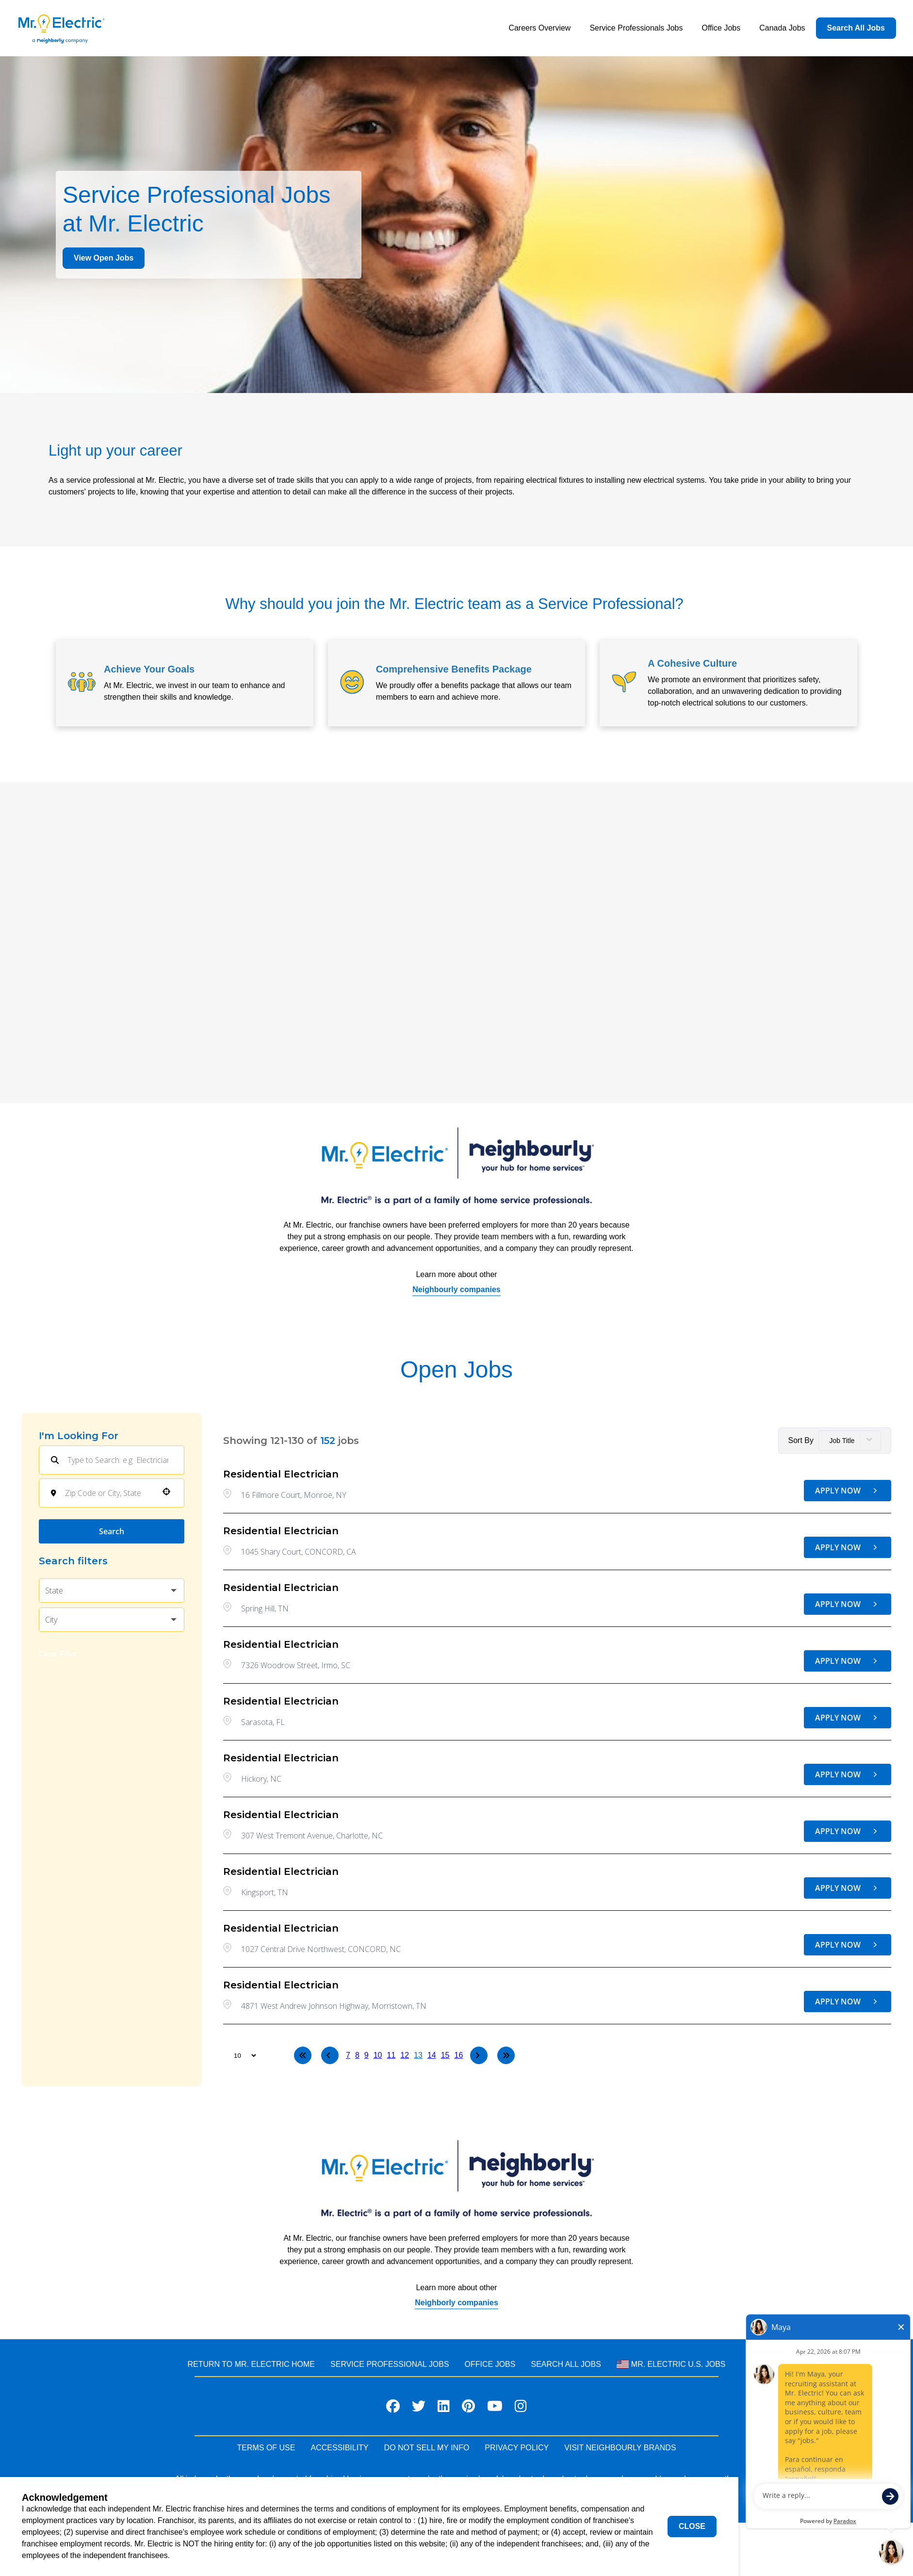 The height and width of the screenshot is (2576, 913). What do you see at coordinates (366, 2055) in the screenshot?
I see `9 [Page 9]` at bounding box center [366, 2055].